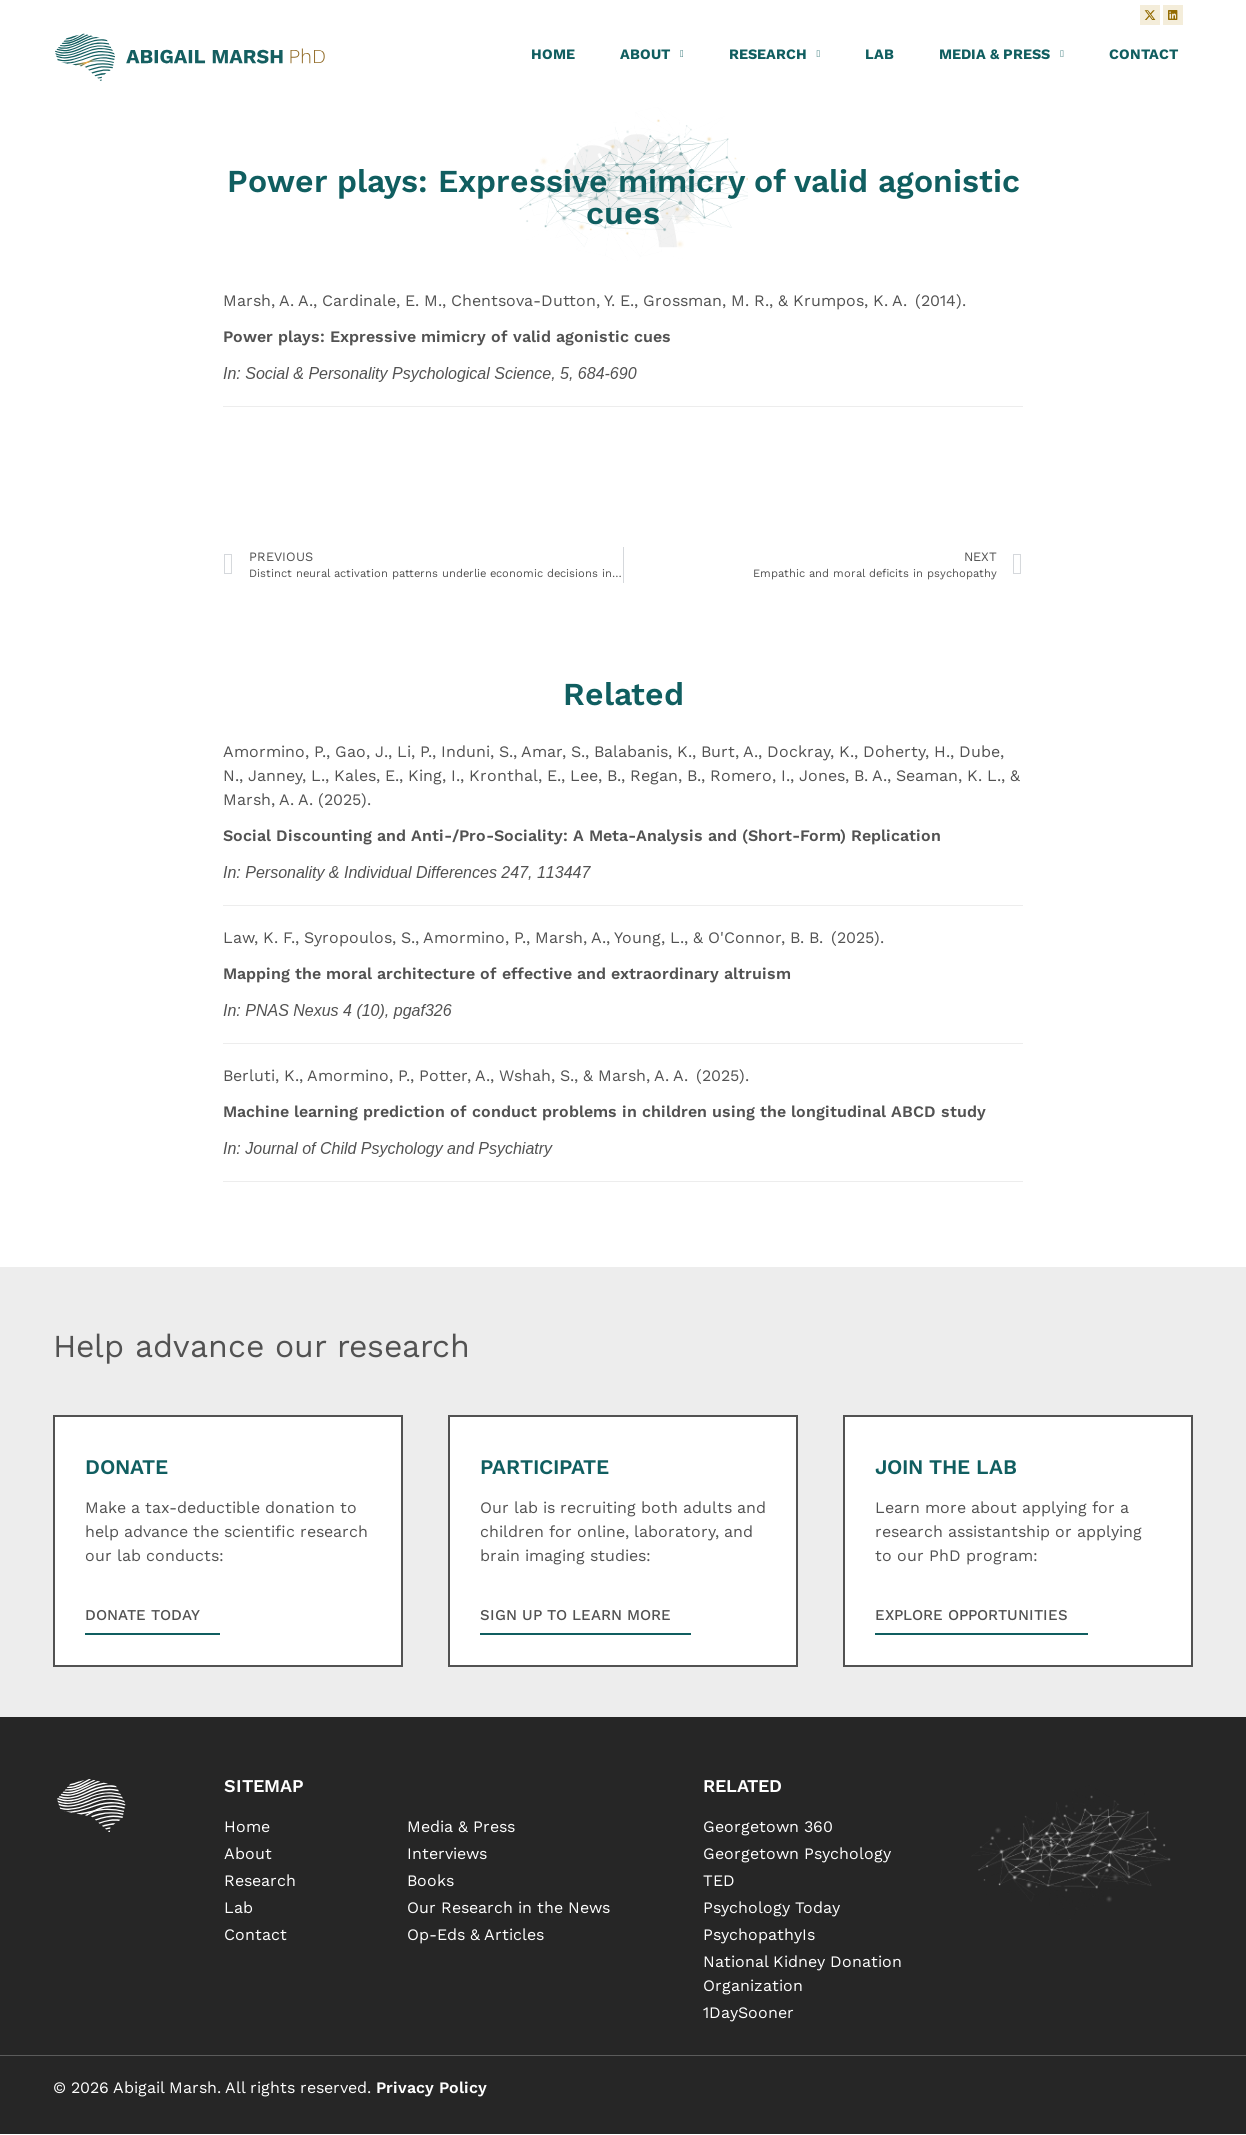  Describe the element at coordinates (1143, 55) in the screenshot. I see `Contact` at that location.